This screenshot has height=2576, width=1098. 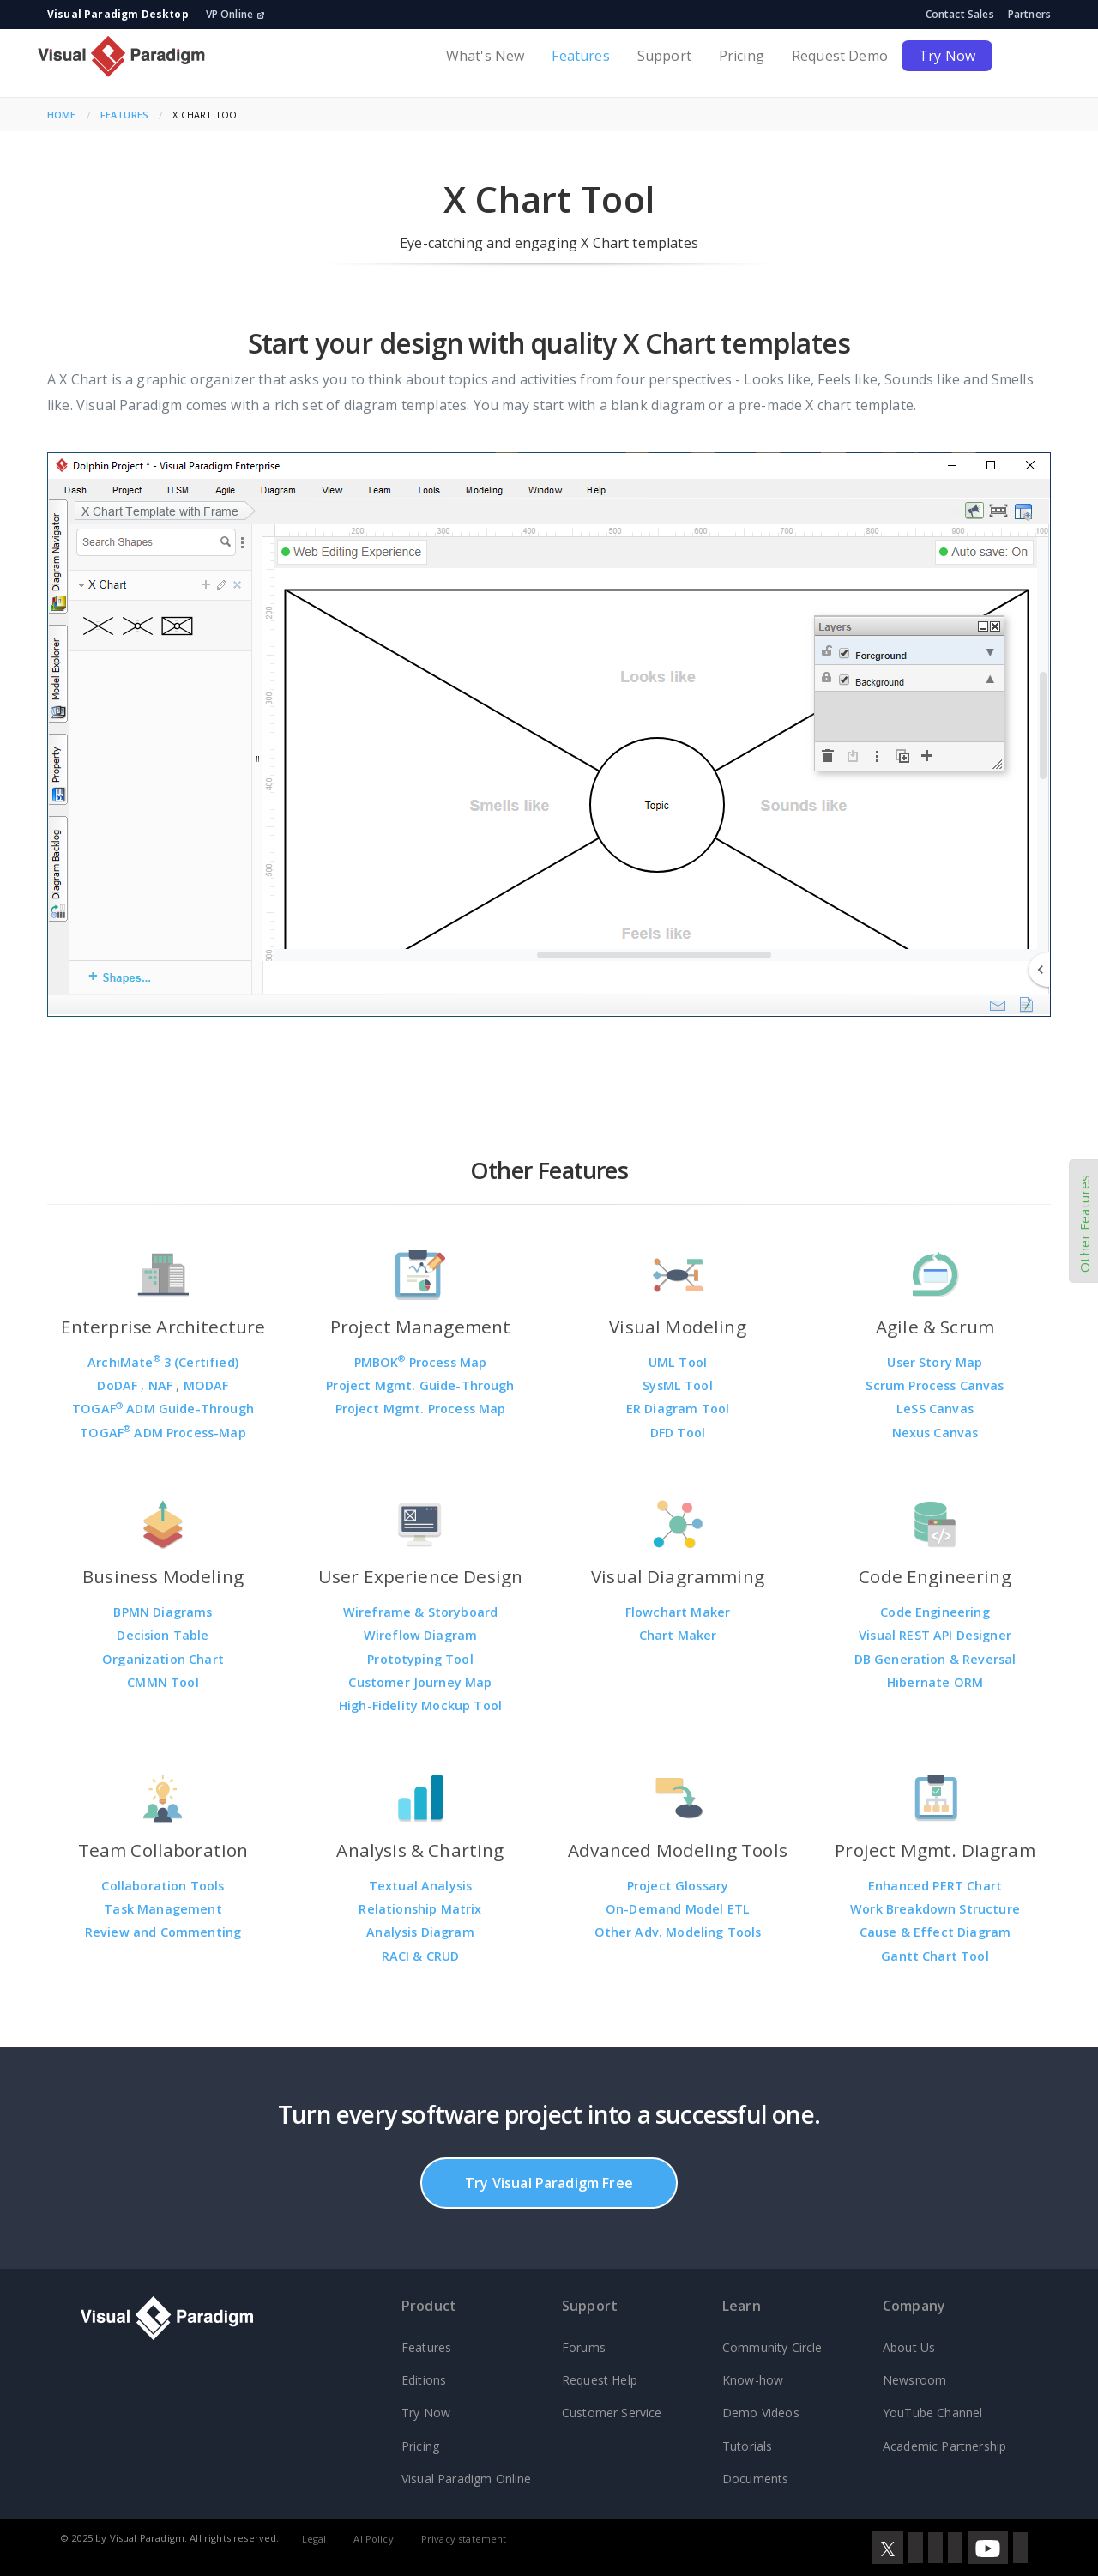 I want to click on Wireflow Diagram, so click(x=421, y=1635).